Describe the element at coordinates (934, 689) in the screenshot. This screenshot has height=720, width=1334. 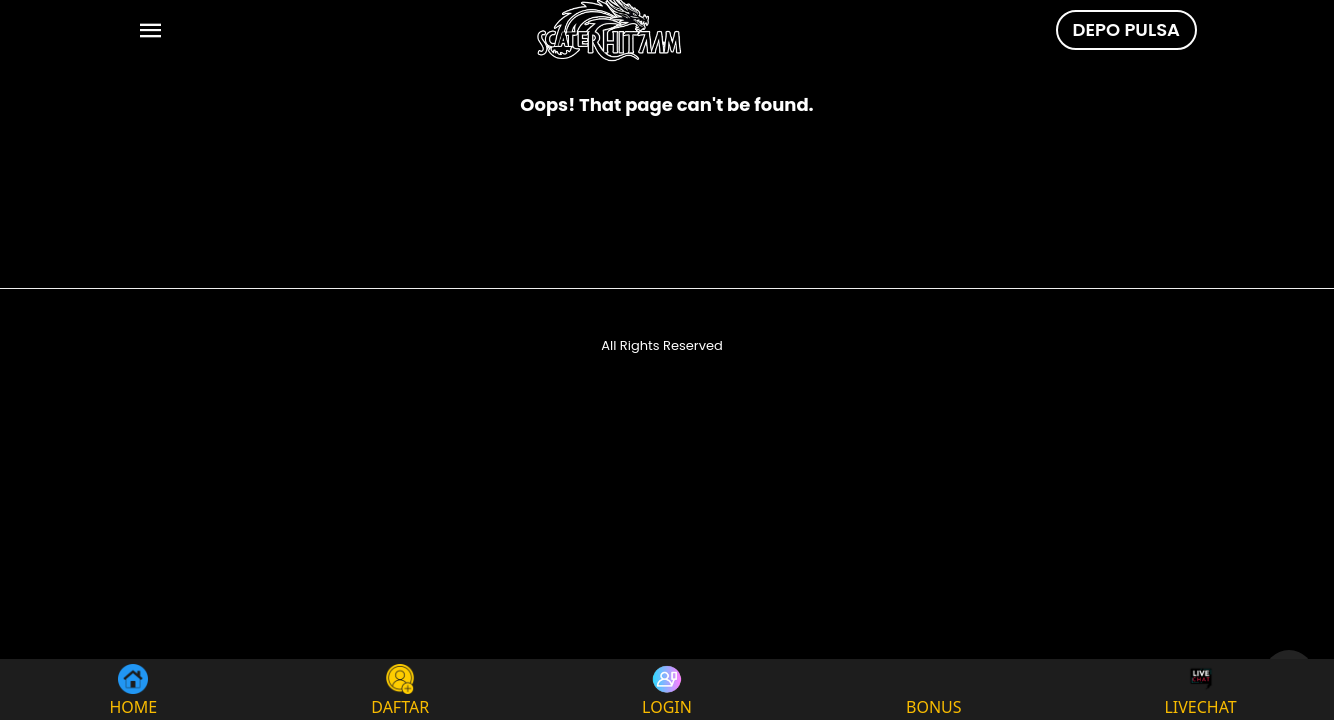
I see `BONUS` at that location.